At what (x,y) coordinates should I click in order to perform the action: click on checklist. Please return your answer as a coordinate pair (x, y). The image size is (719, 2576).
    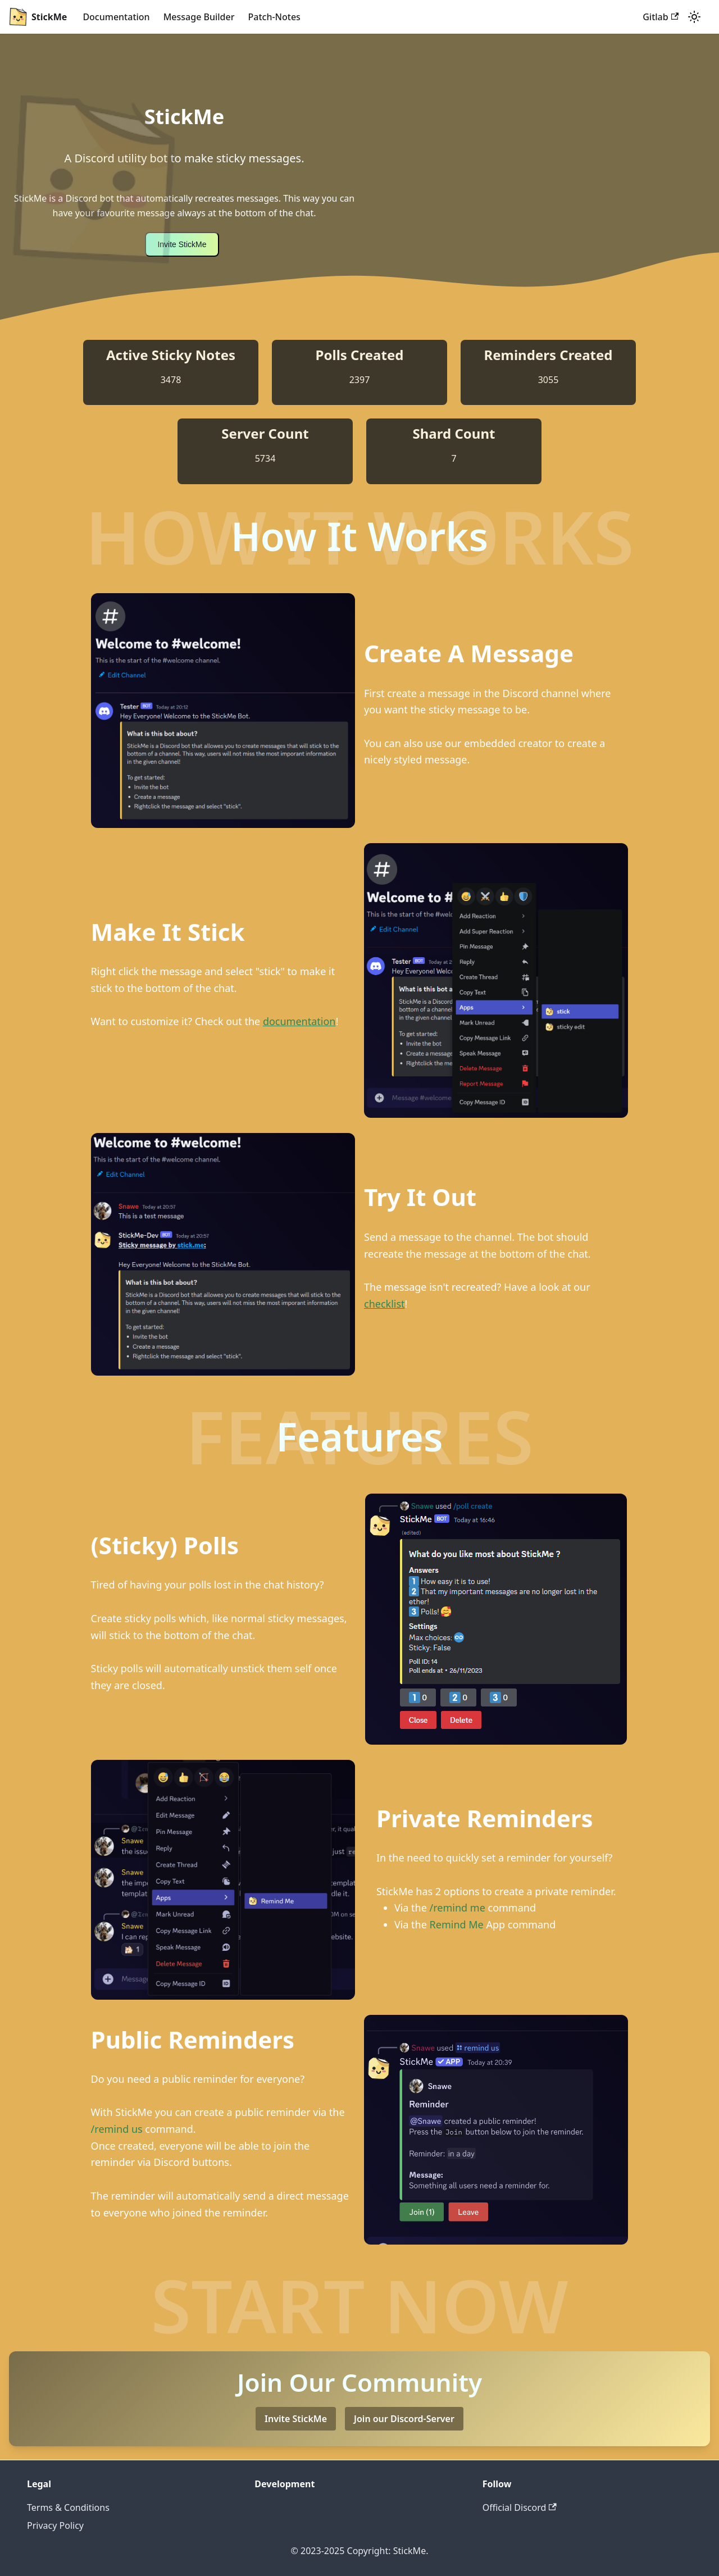
    Looking at the image, I should click on (384, 1303).